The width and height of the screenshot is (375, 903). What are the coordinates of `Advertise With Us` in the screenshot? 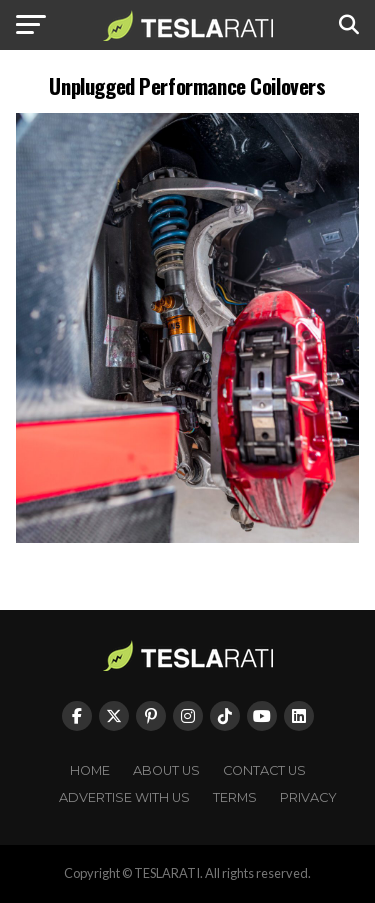 It's located at (124, 797).